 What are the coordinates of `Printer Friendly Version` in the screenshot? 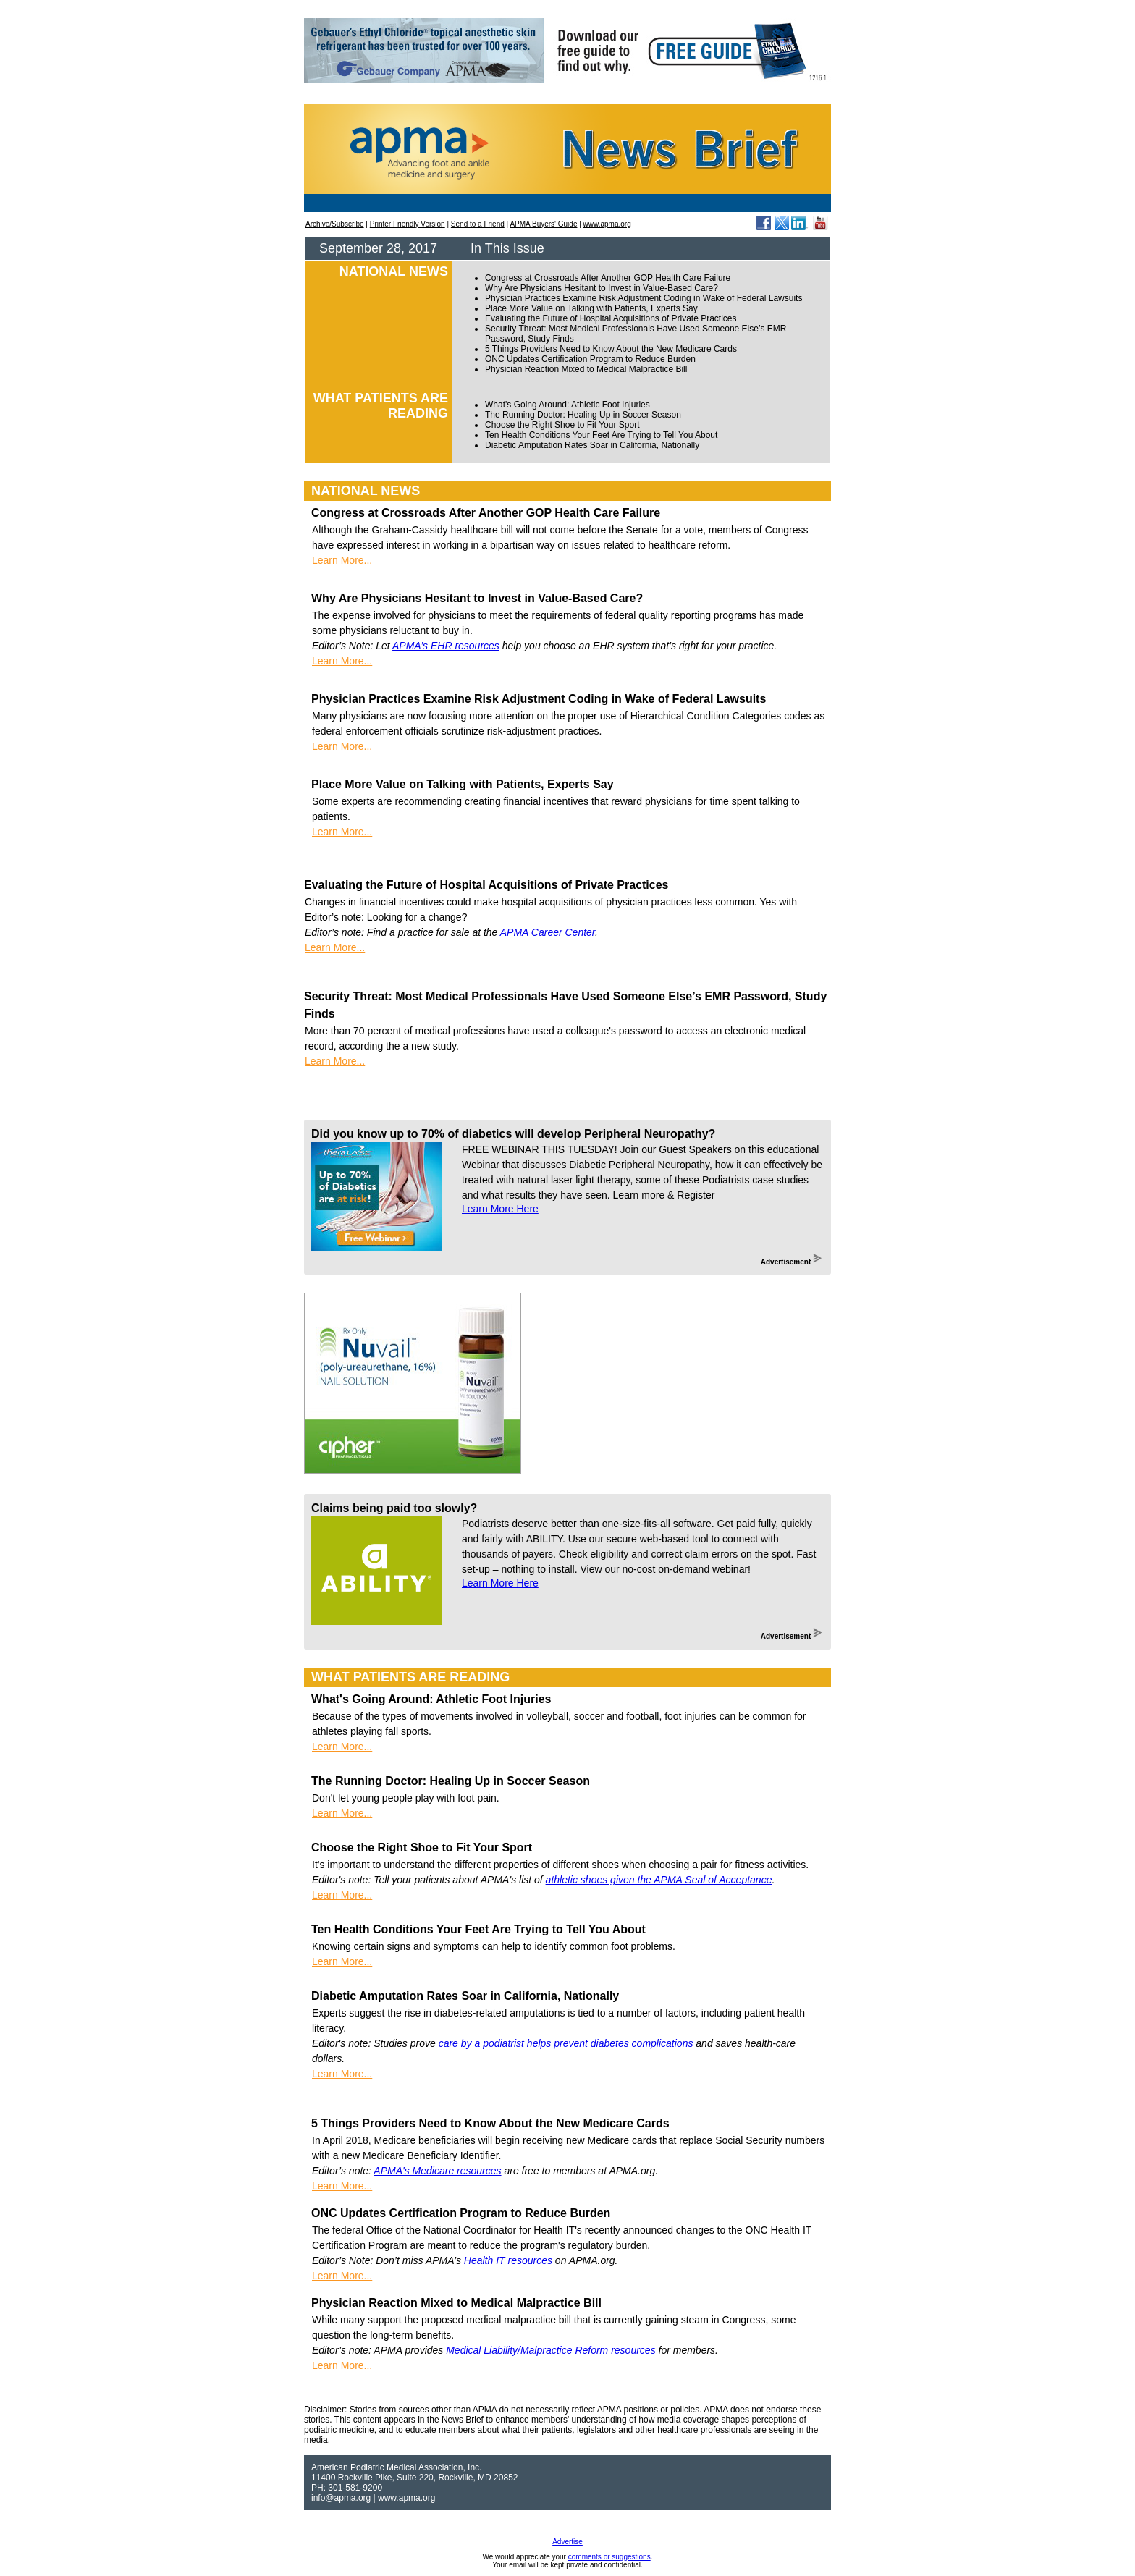 It's located at (407, 224).